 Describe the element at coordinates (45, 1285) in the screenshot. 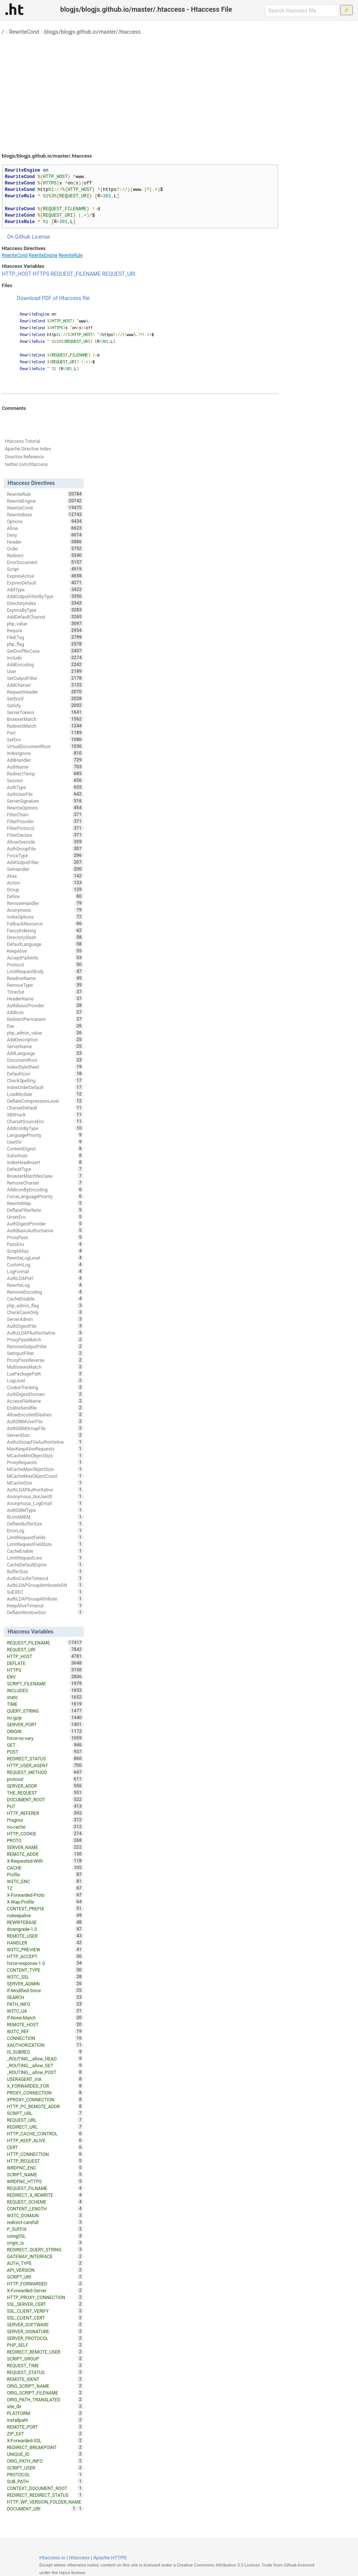

I see `RewriteLog` at that location.